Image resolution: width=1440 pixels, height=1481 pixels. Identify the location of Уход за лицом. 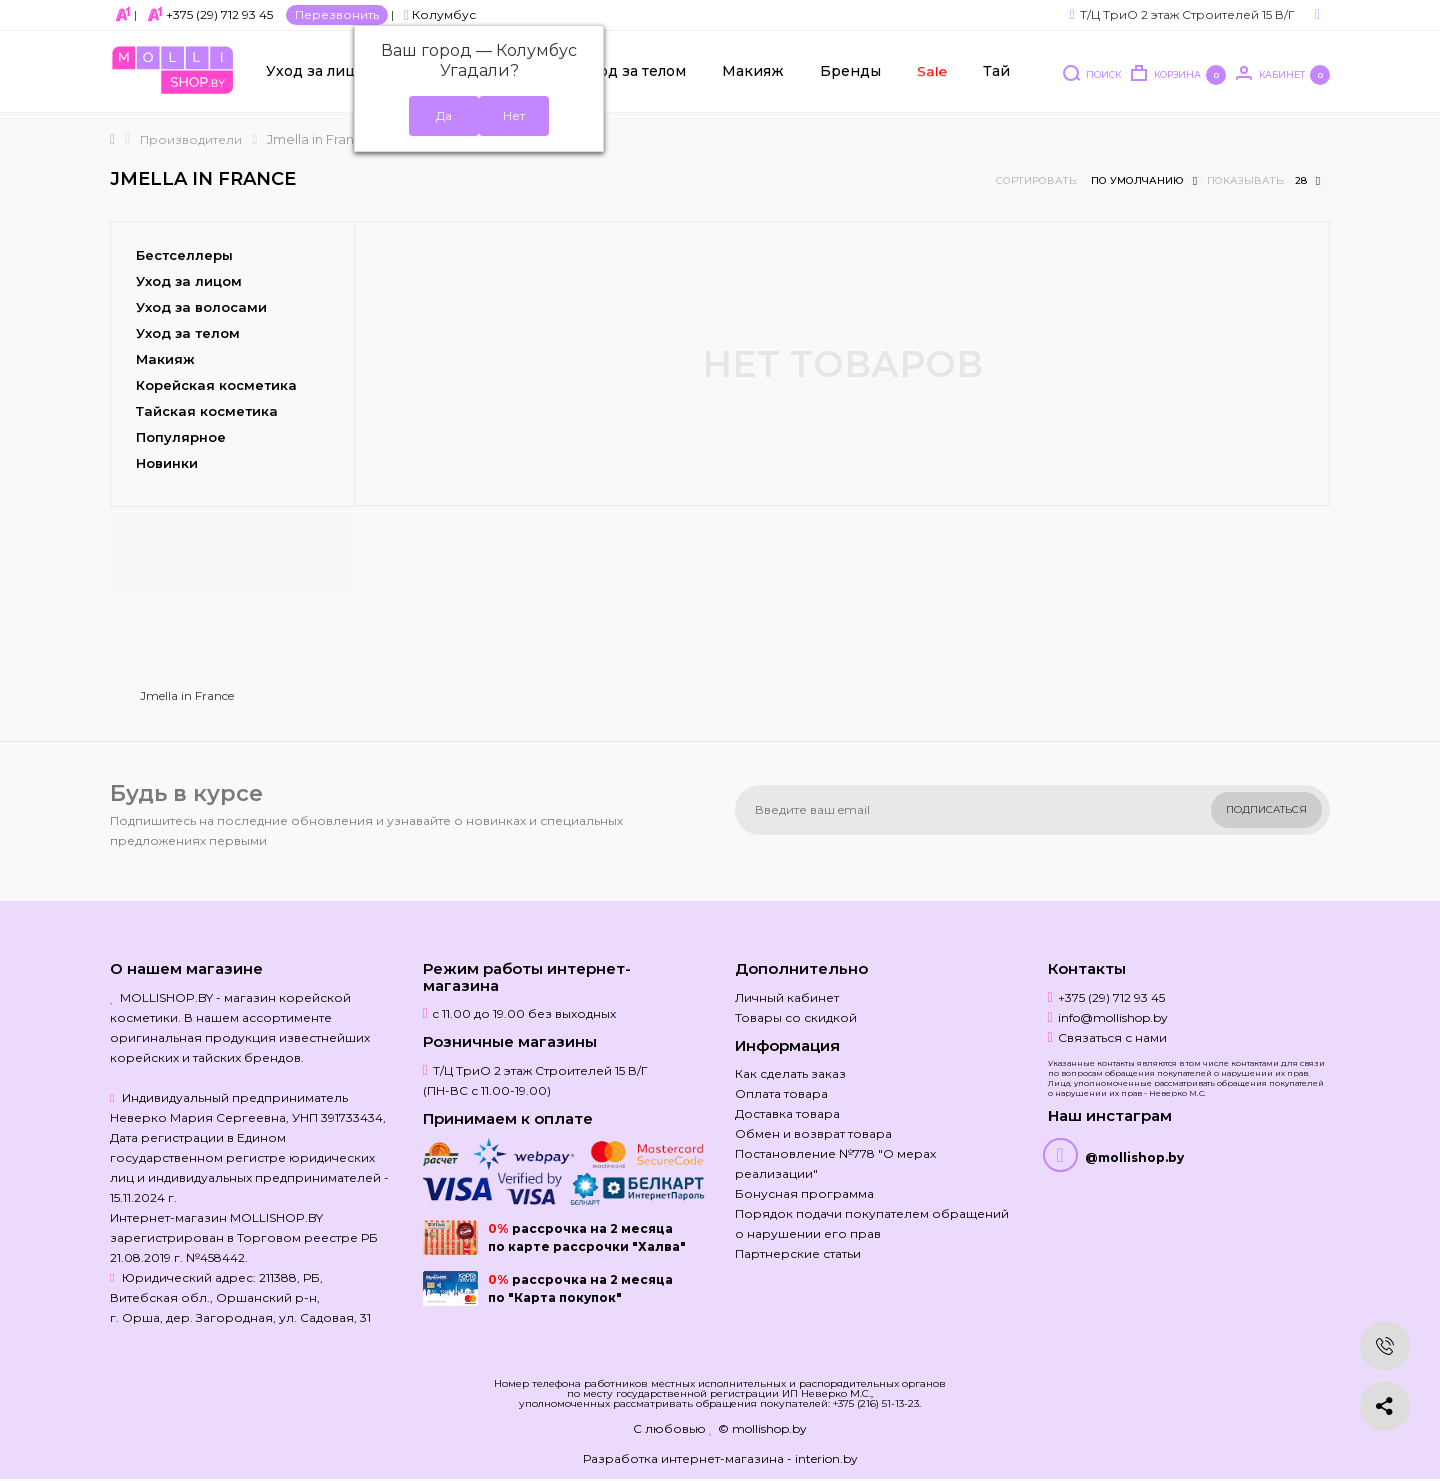
(321, 71).